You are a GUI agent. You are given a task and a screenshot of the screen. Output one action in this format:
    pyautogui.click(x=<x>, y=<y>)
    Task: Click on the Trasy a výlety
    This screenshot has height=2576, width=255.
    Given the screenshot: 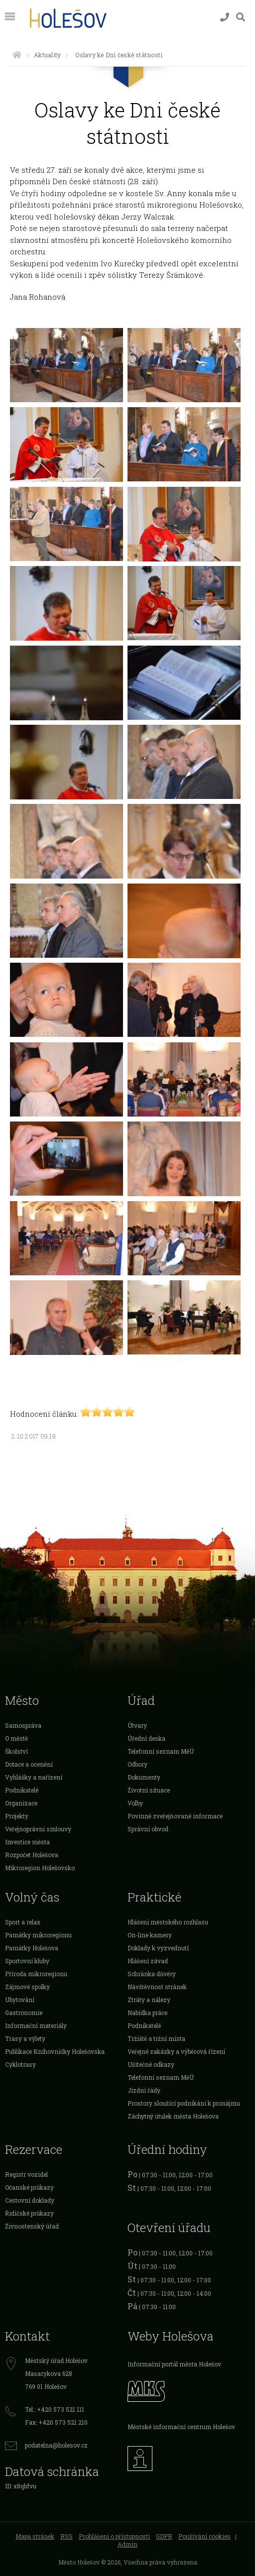 What is the action you would take?
    pyautogui.click(x=25, y=2038)
    